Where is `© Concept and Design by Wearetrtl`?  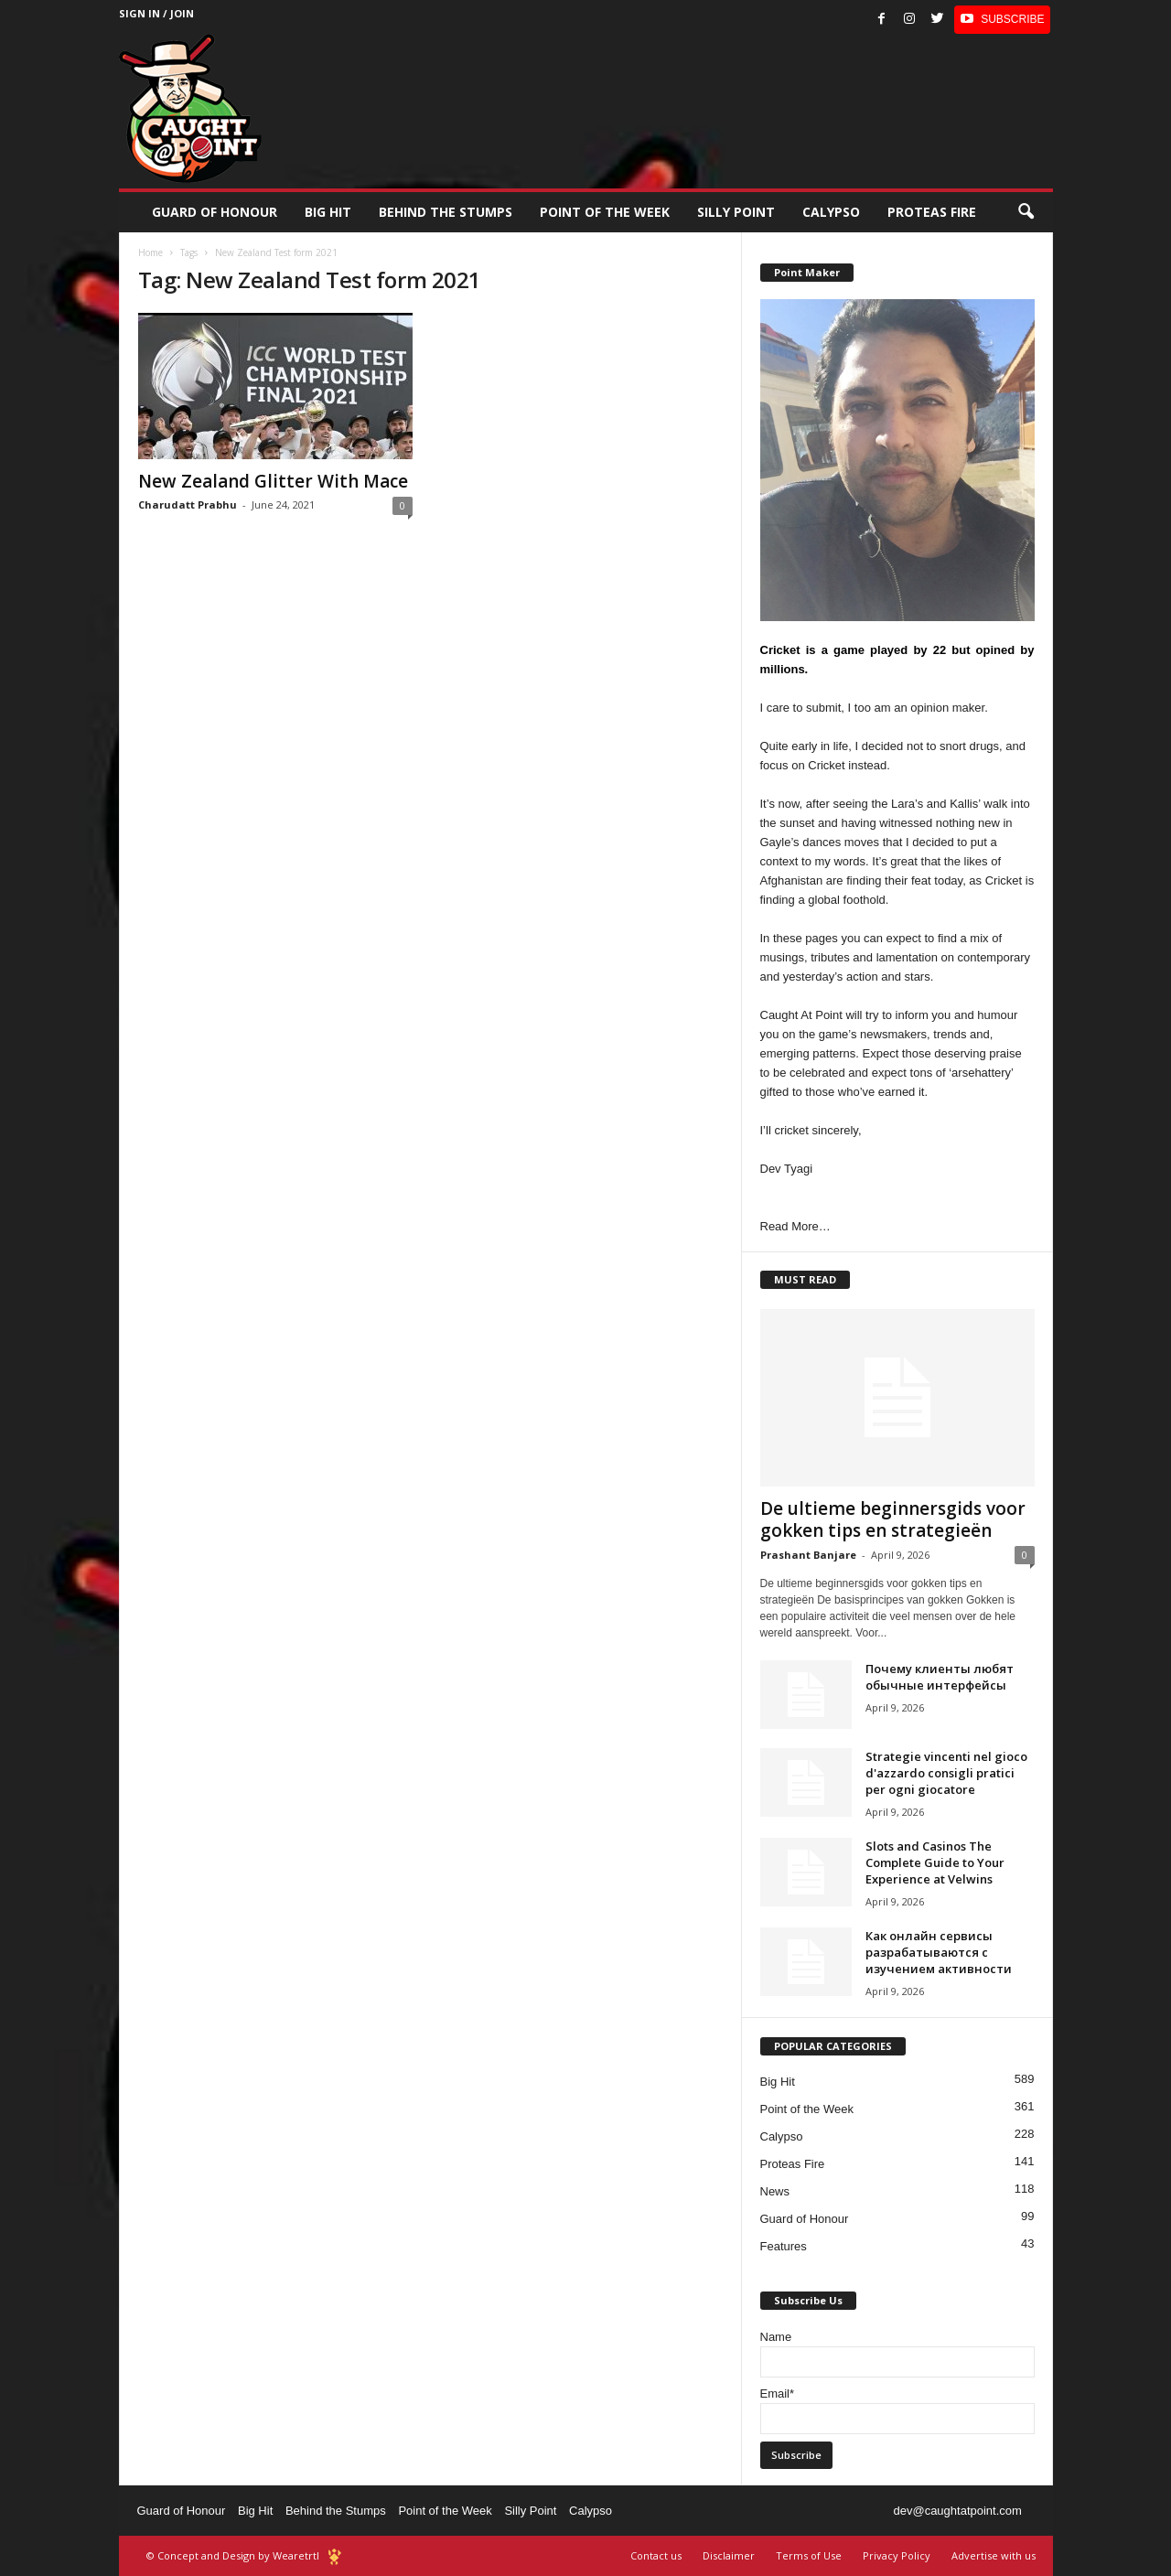
© Concept and Design by Wearetrtl is located at coordinates (232, 2555).